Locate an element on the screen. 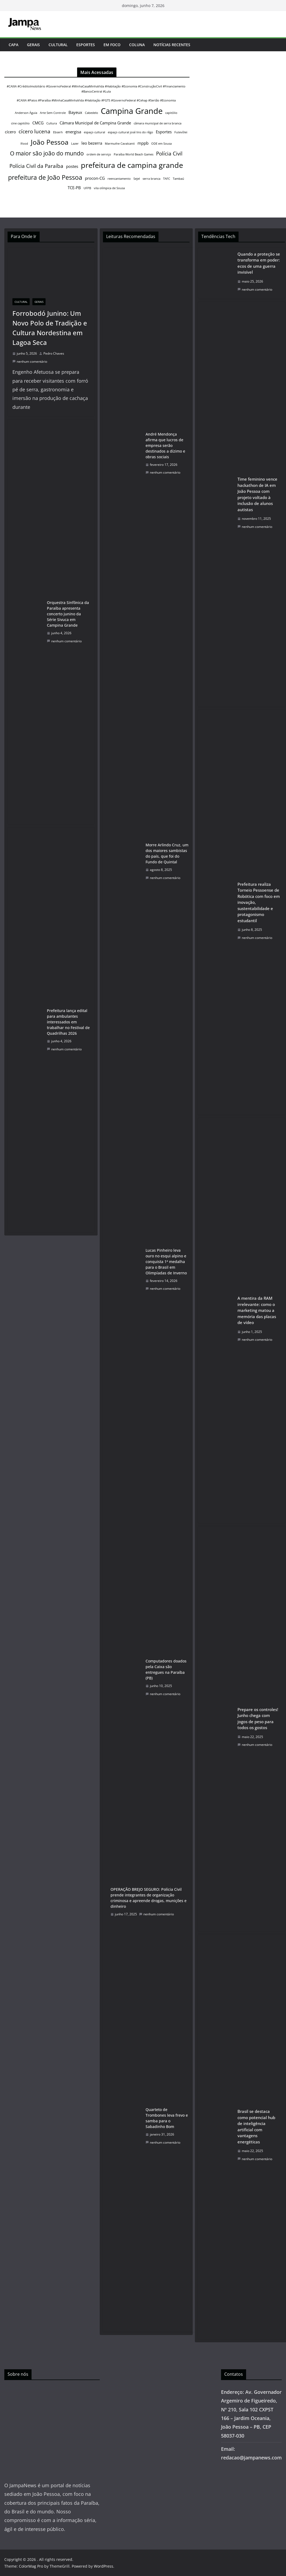 This screenshot has width=286, height=2576. vila olímpica de Sousa [vila olímpica de Sousa (1 item)] is located at coordinates (109, 188).